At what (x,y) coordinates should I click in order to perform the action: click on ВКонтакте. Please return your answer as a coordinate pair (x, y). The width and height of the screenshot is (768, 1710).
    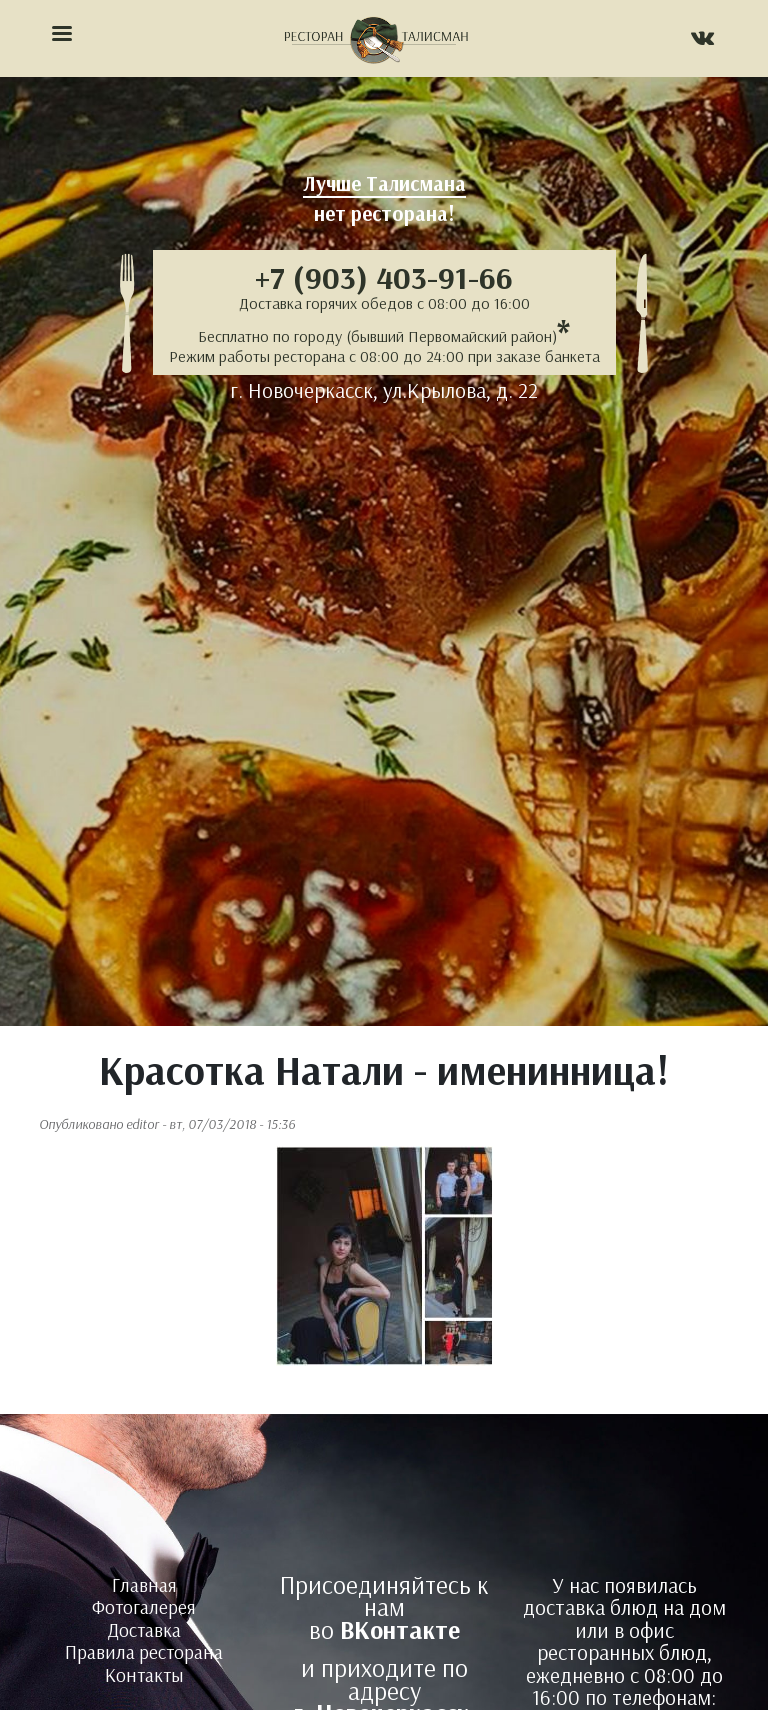
    Looking at the image, I should click on (400, 1629).